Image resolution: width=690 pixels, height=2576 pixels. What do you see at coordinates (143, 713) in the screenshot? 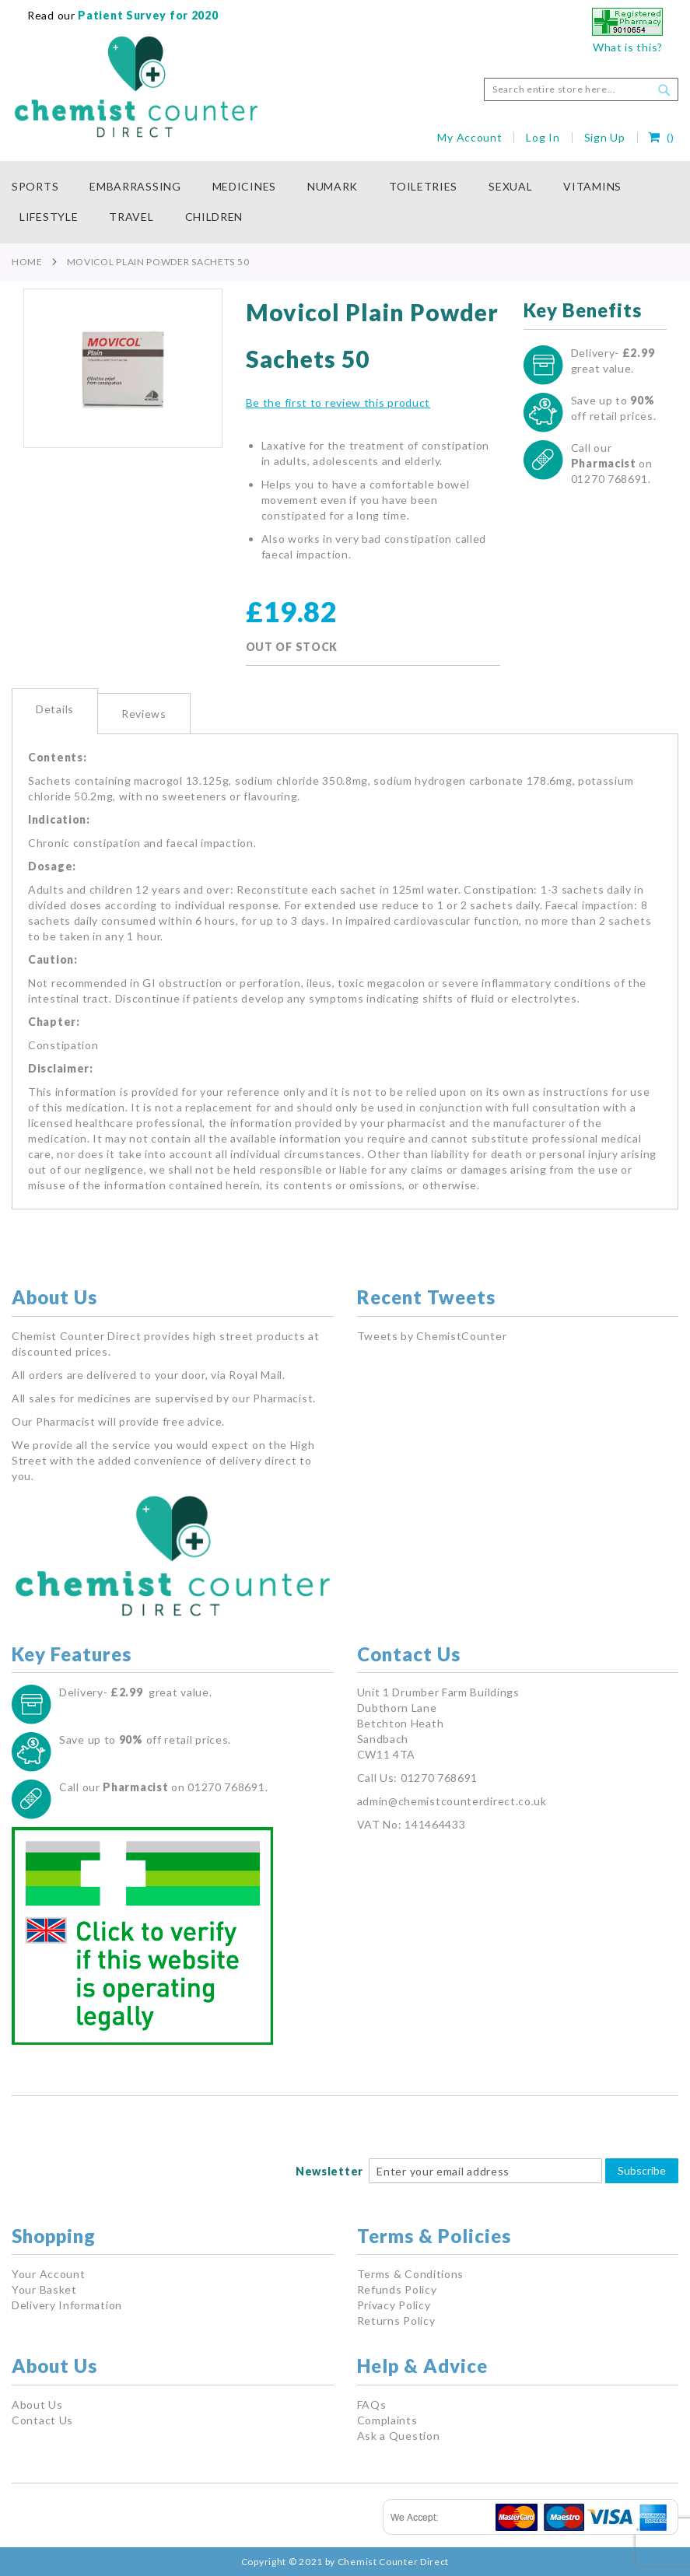
I see `Reviews` at bounding box center [143, 713].